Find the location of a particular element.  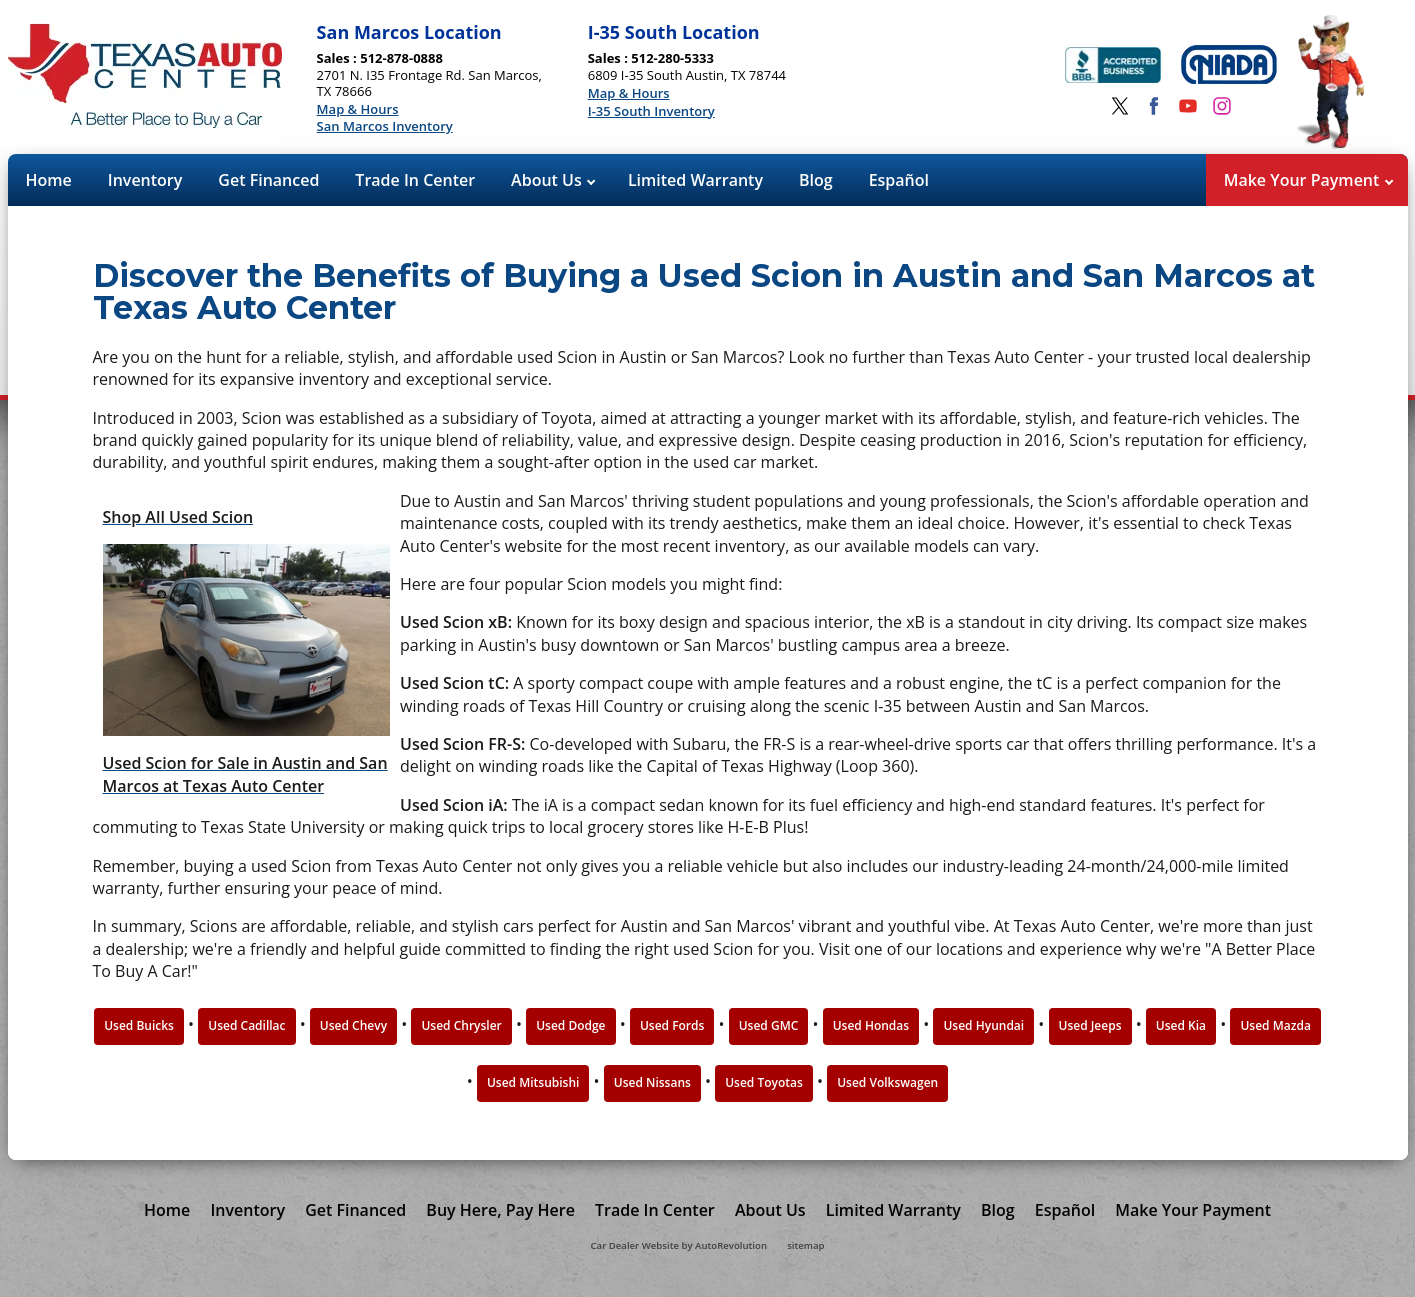

Blog is located at coordinates (816, 180).